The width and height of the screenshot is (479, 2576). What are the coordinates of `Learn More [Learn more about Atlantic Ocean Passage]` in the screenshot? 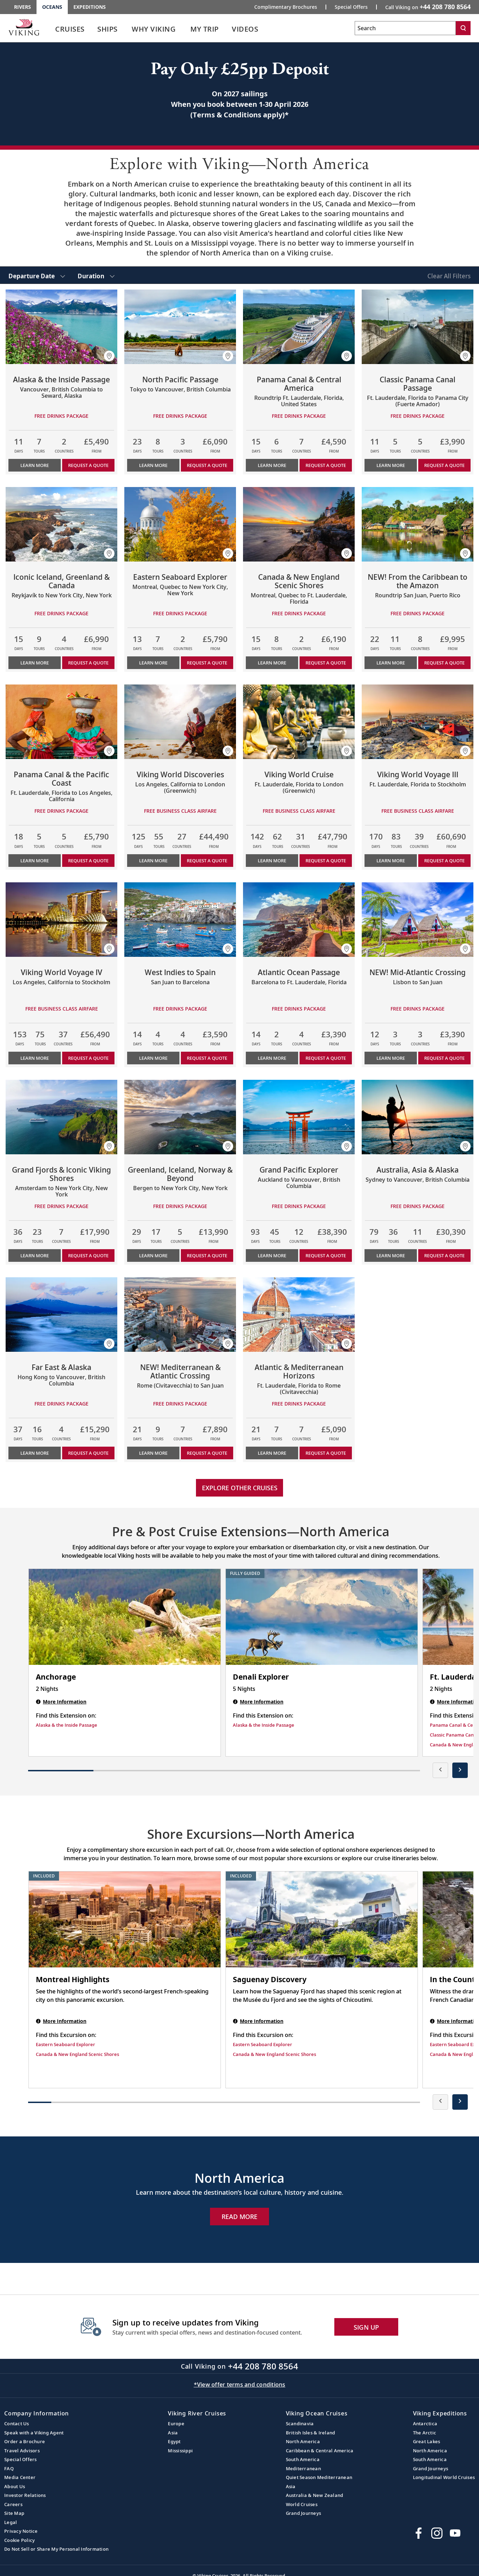 It's located at (272, 1058).